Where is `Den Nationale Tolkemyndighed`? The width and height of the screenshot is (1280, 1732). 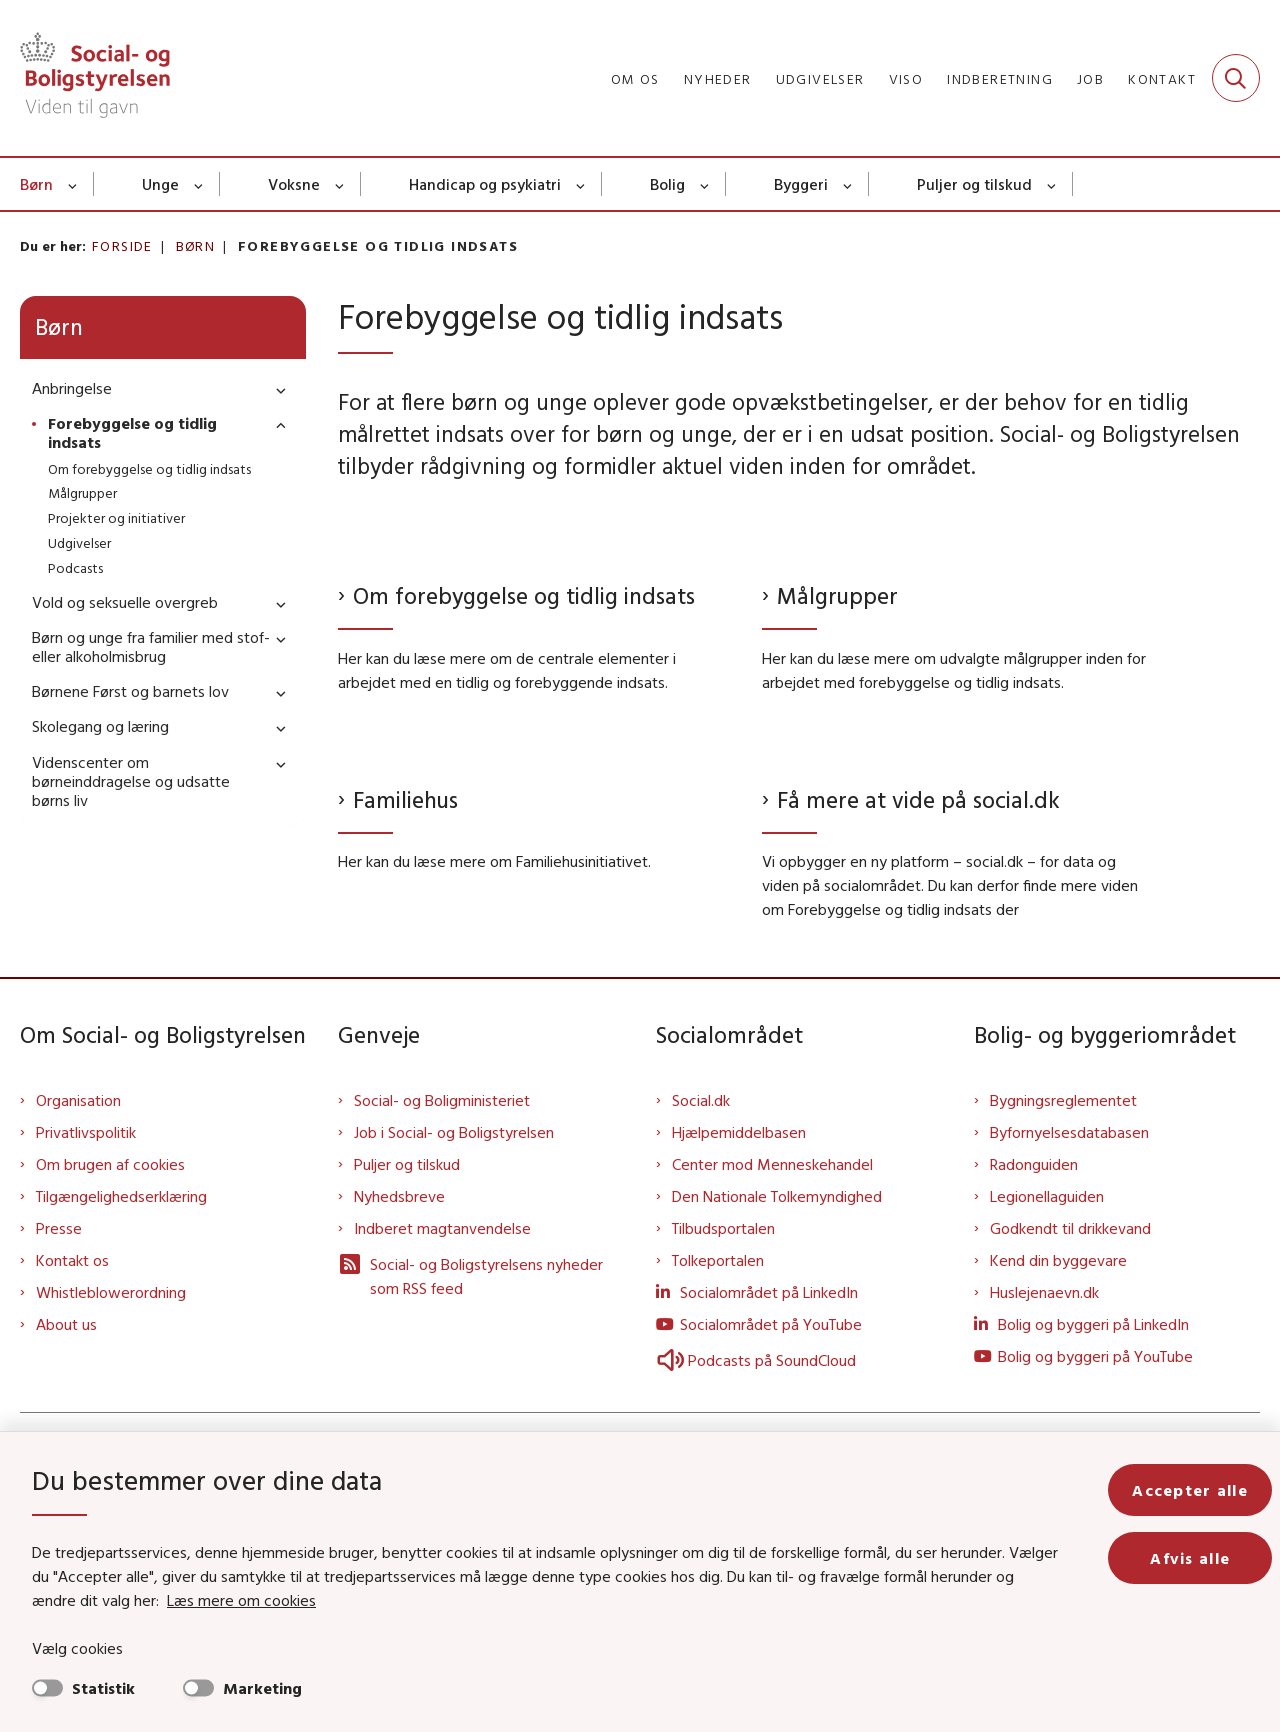
Den Nationale Tolkemyndighed is located at coordinates (777, 1393).